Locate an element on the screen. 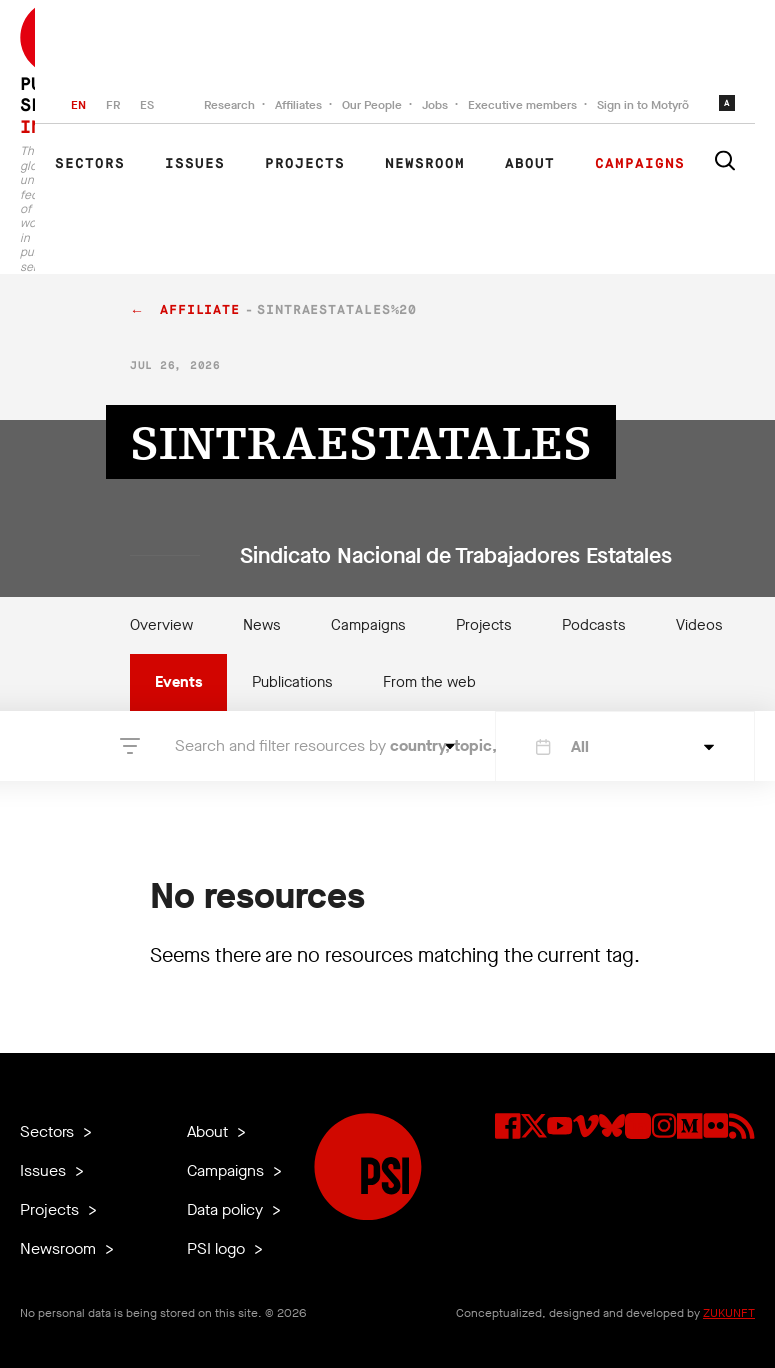 The height and width of the screenshot is (1368, 775). News is located at coordinates (262, 625).